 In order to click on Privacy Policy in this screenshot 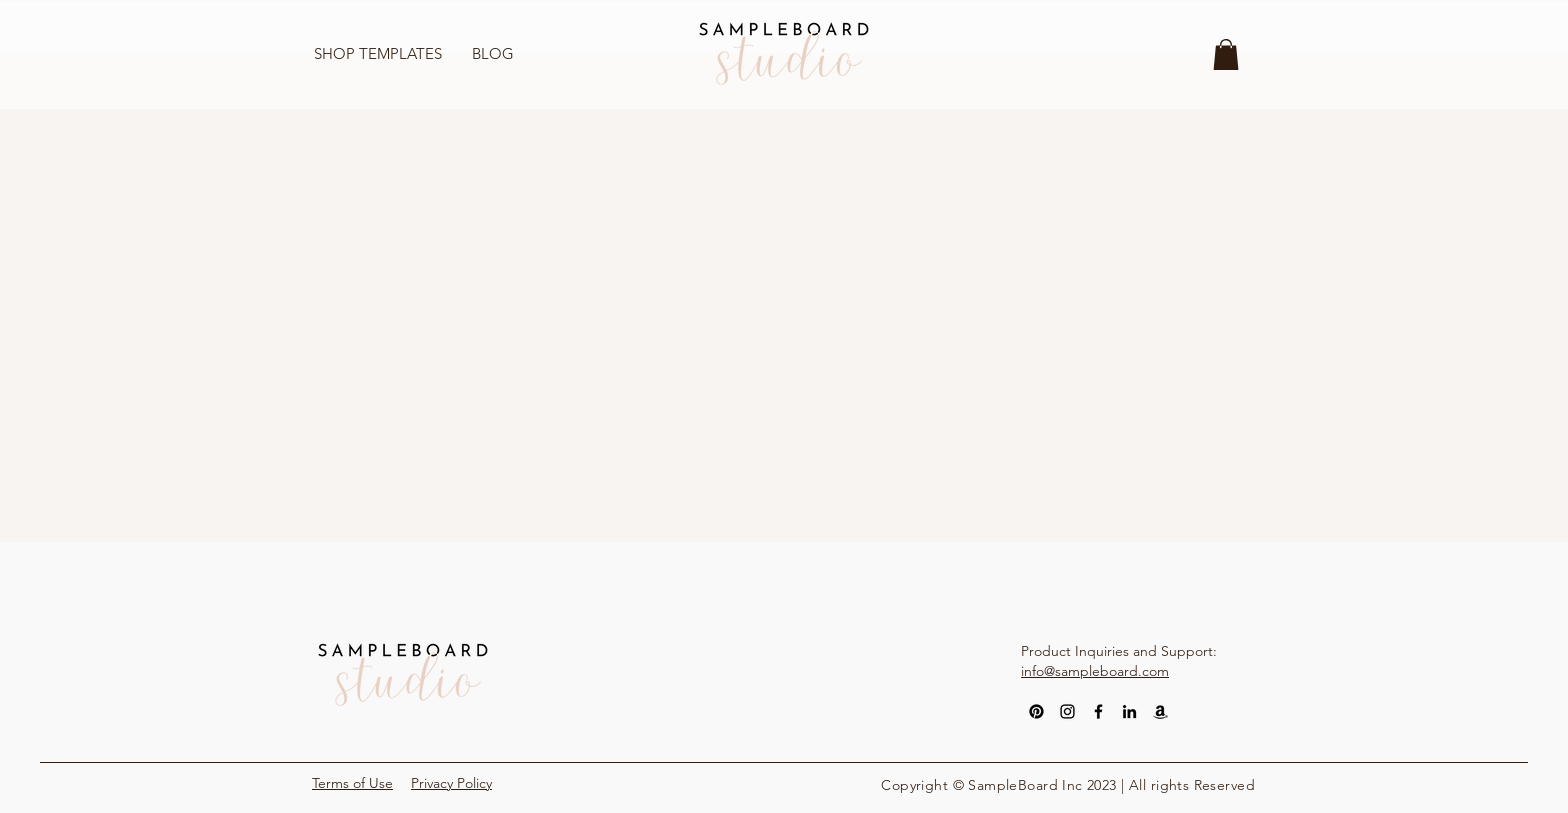, I will do `click(451, 783)`.